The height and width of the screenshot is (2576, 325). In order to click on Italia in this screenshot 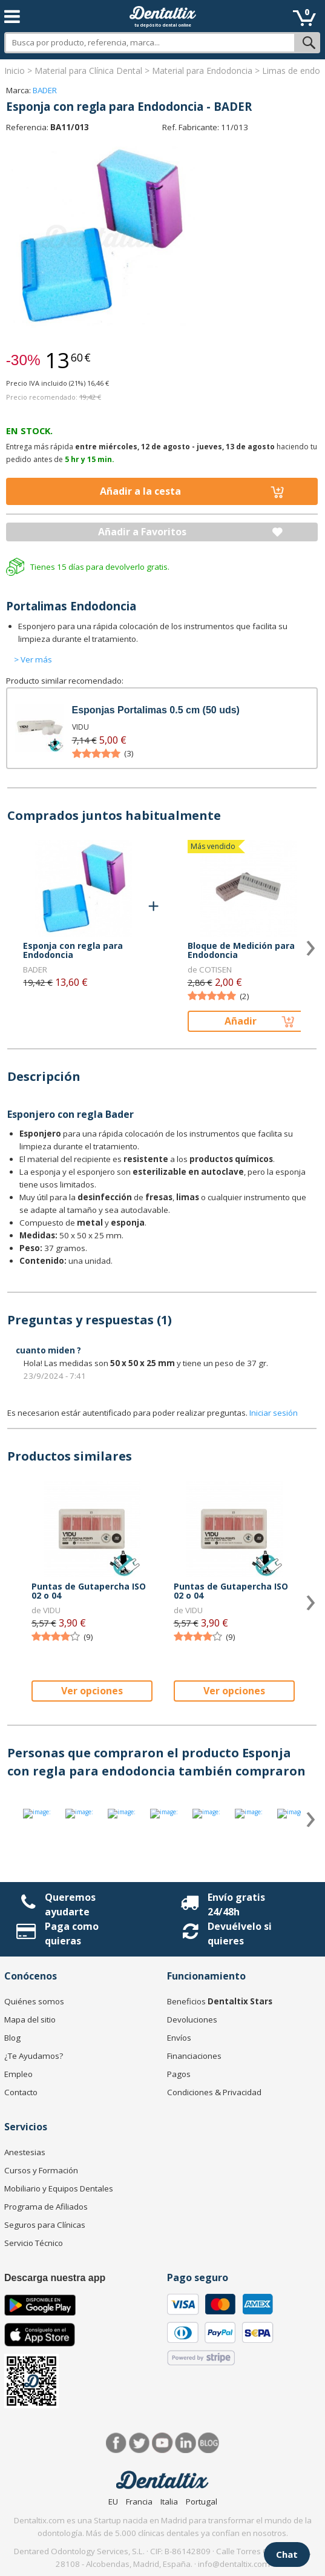, I will do `click(169, 2501)`.